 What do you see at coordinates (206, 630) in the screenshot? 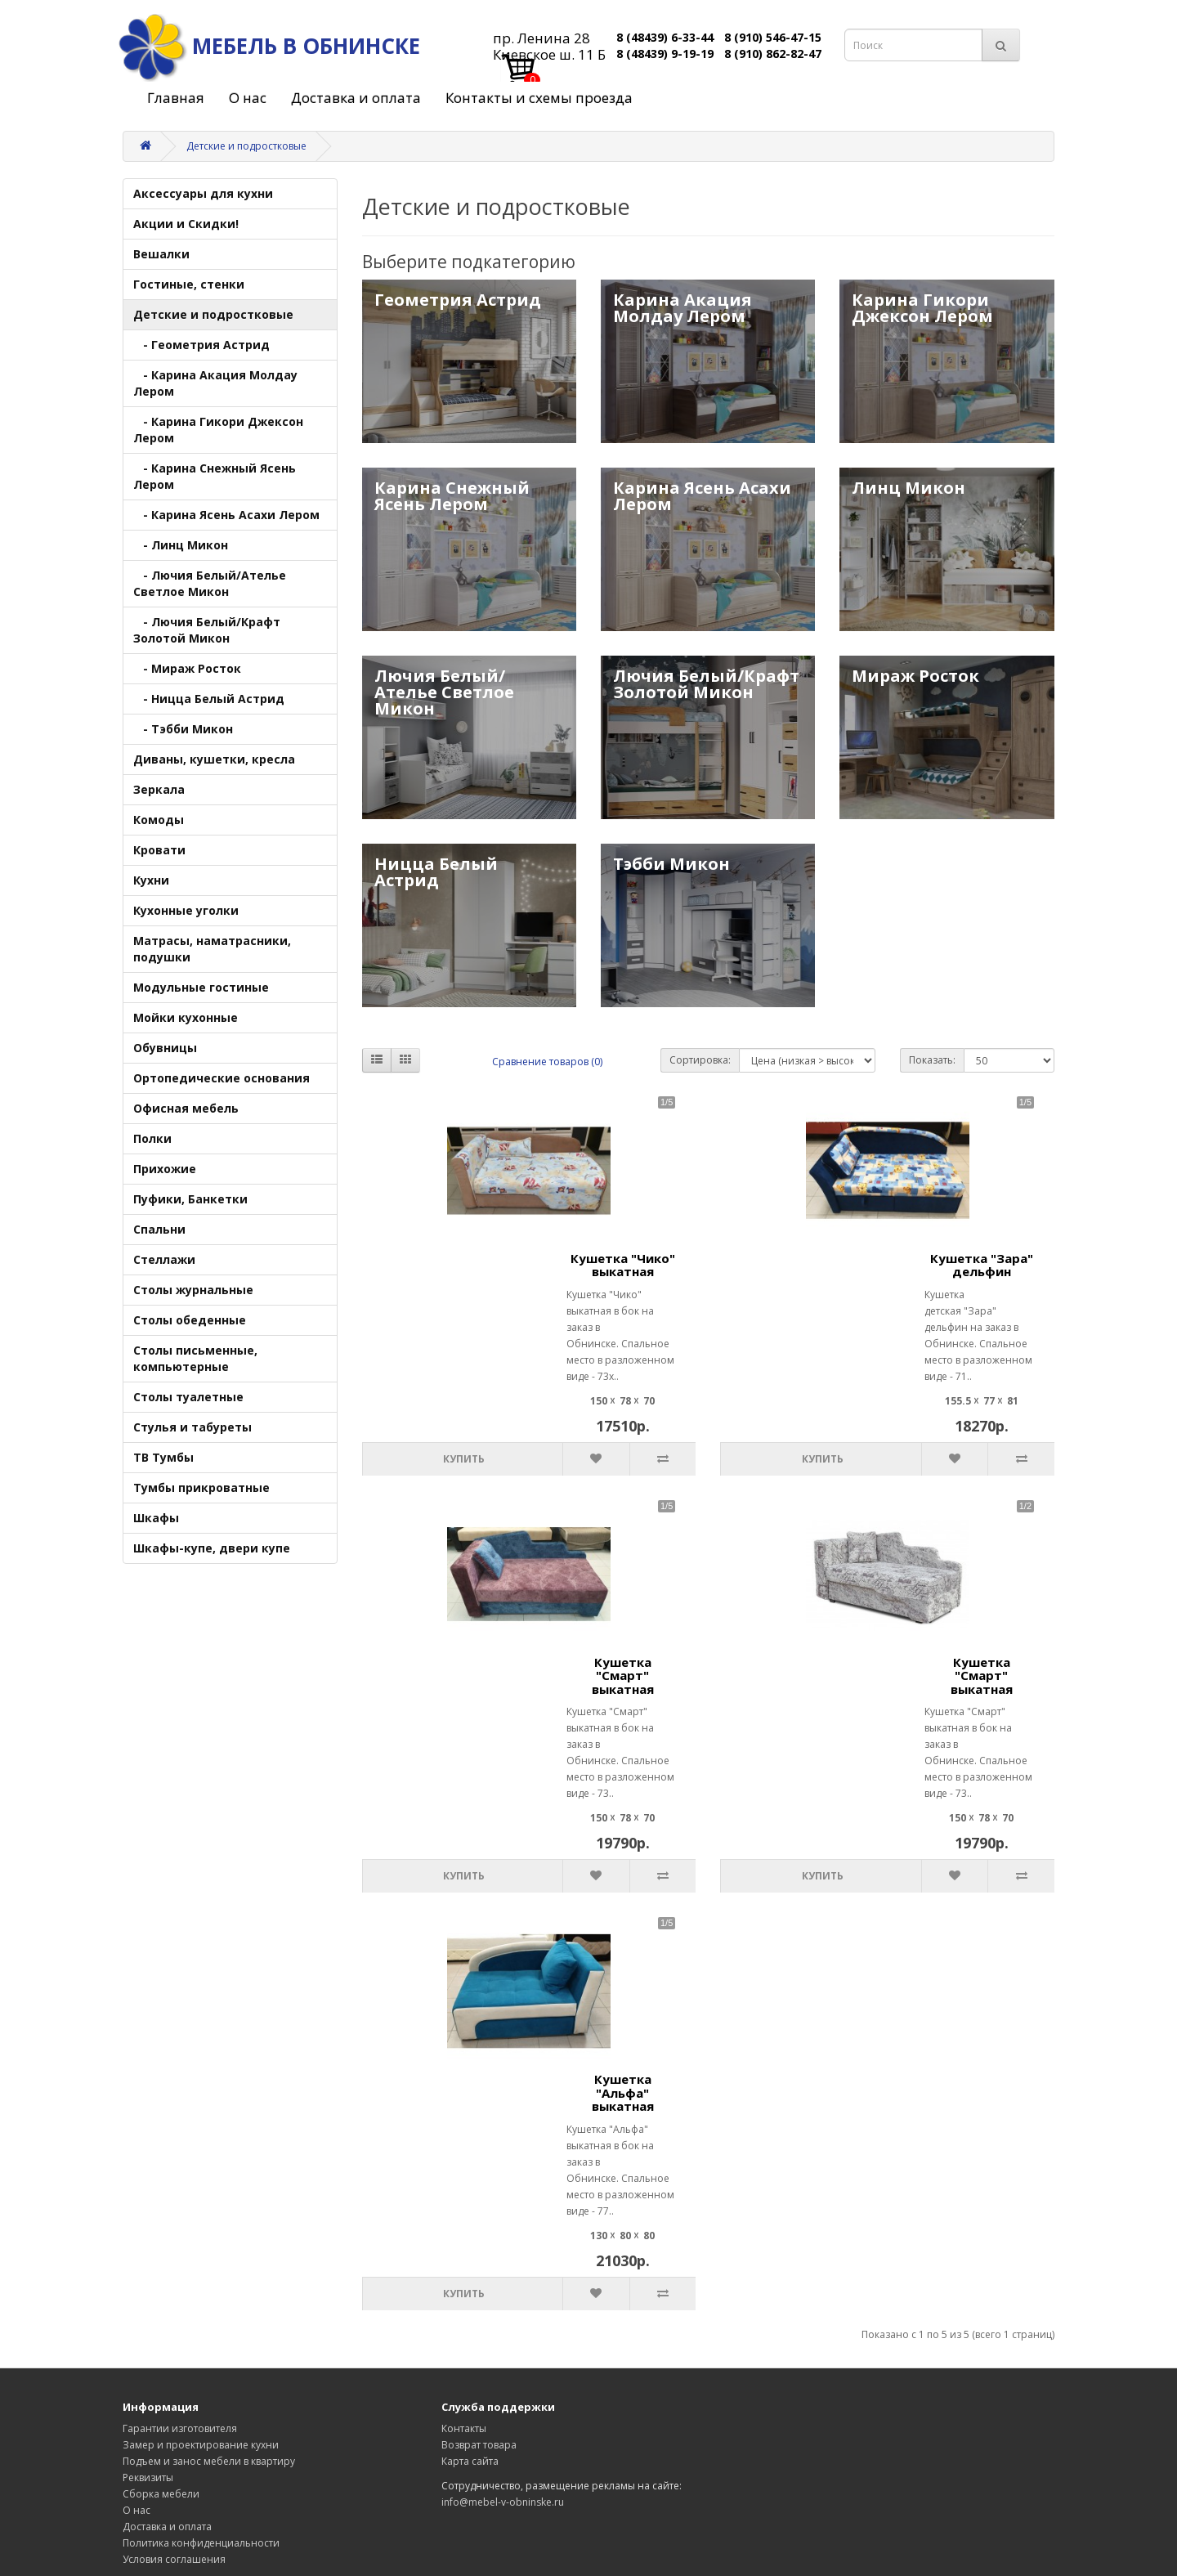
I see `- Лючия Белый/Крафт Золотой Микон` at bounding box center [206, 630].